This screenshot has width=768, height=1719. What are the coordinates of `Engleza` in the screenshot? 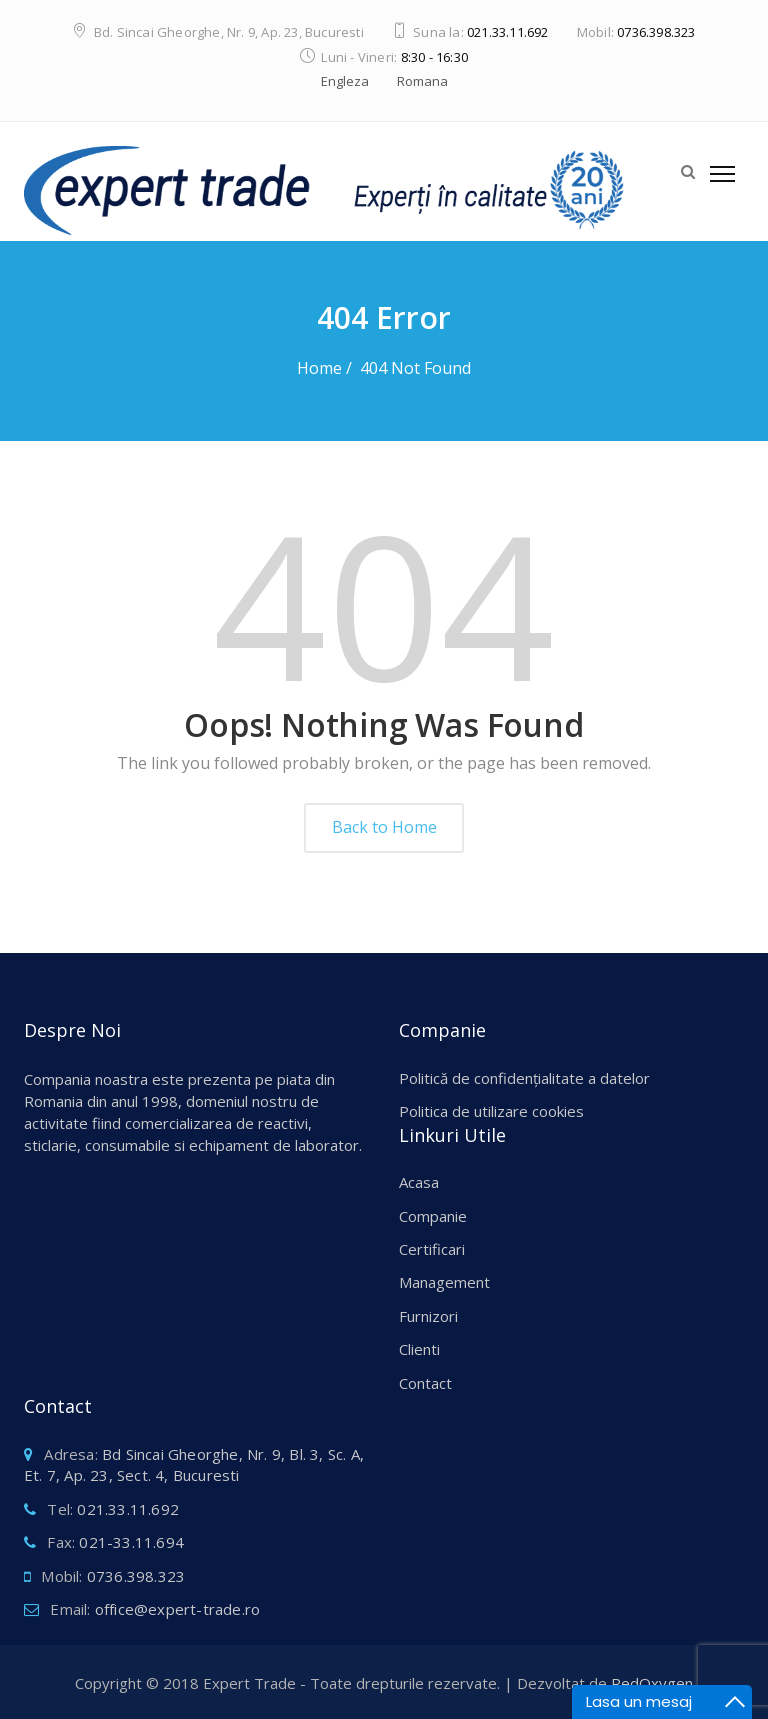 It's located at (345, 81).